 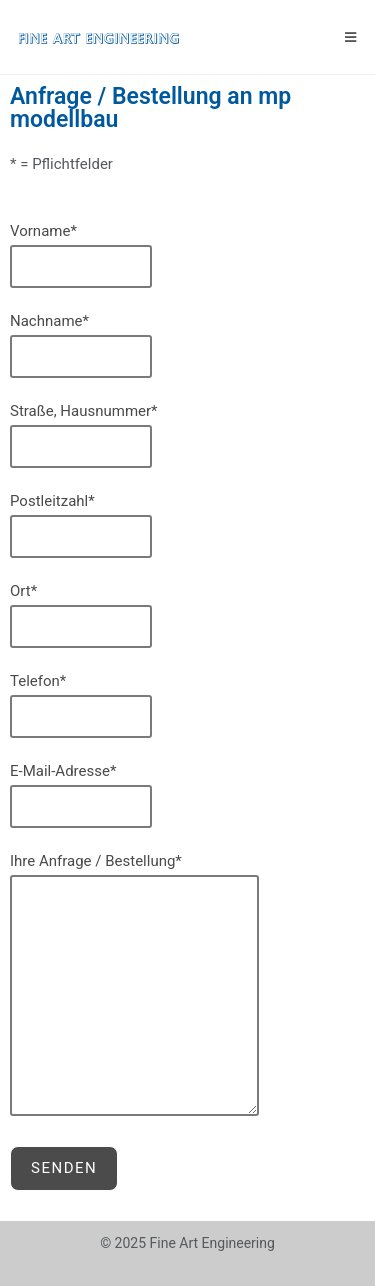 What do you see at coordinates (187, 435) in the screenshot?
I see `Straße, Hausnummer*` at bounding box center [187, 435].